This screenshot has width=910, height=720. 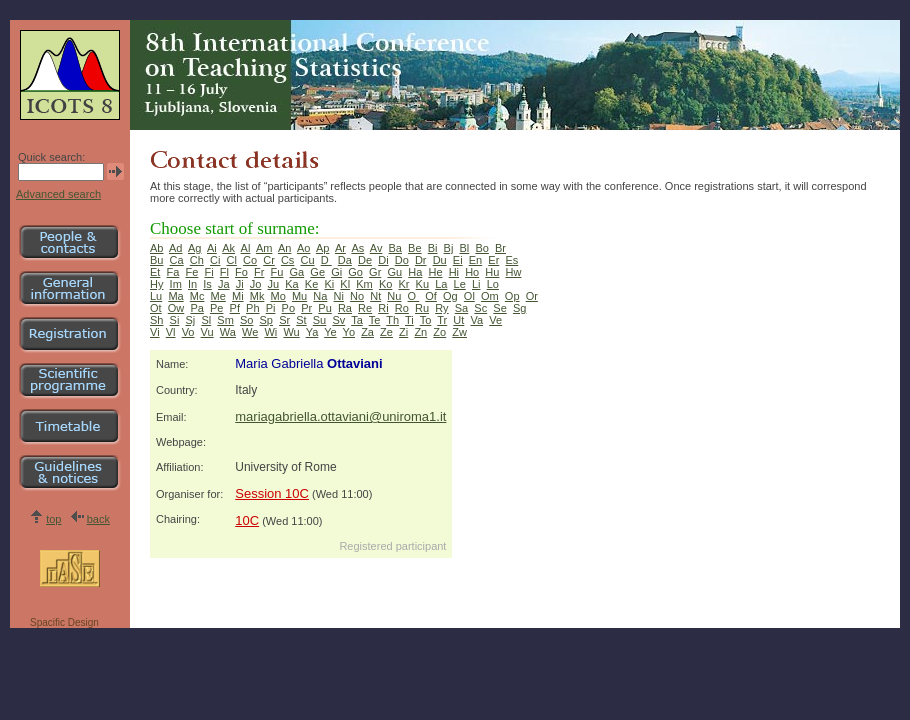 What do you see at coordinates (175, 248) in the screenshot?
I see `Ad` at bounding box center [175, 248].